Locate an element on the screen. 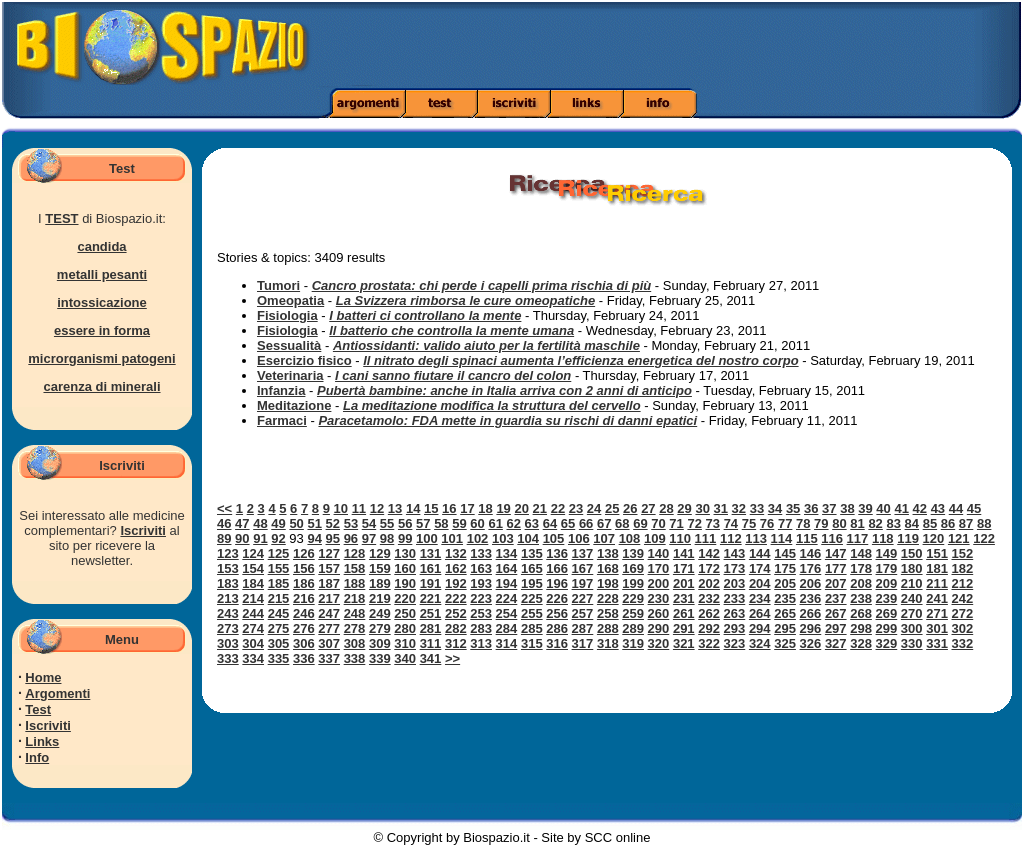 The image size is (1024, 847). 18 is located at coordinates (485, 508).